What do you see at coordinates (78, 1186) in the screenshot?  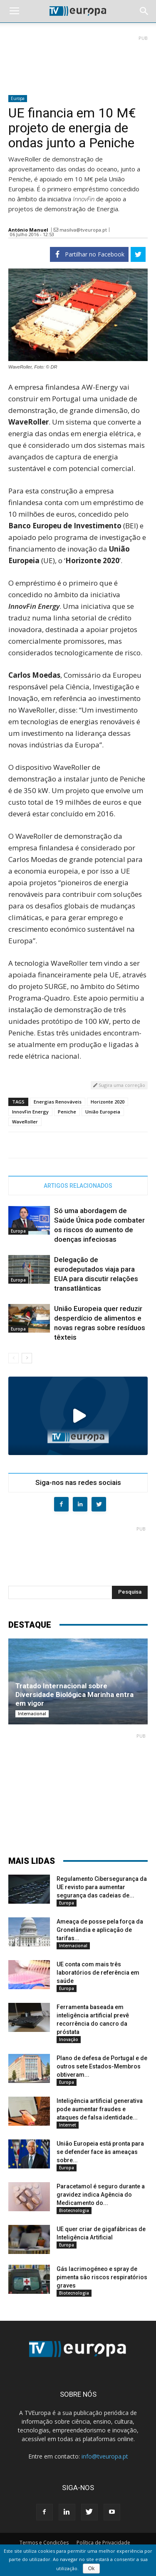 I see `ARTIGOS RELACIONADOS` at bounding box center [78, 1186].